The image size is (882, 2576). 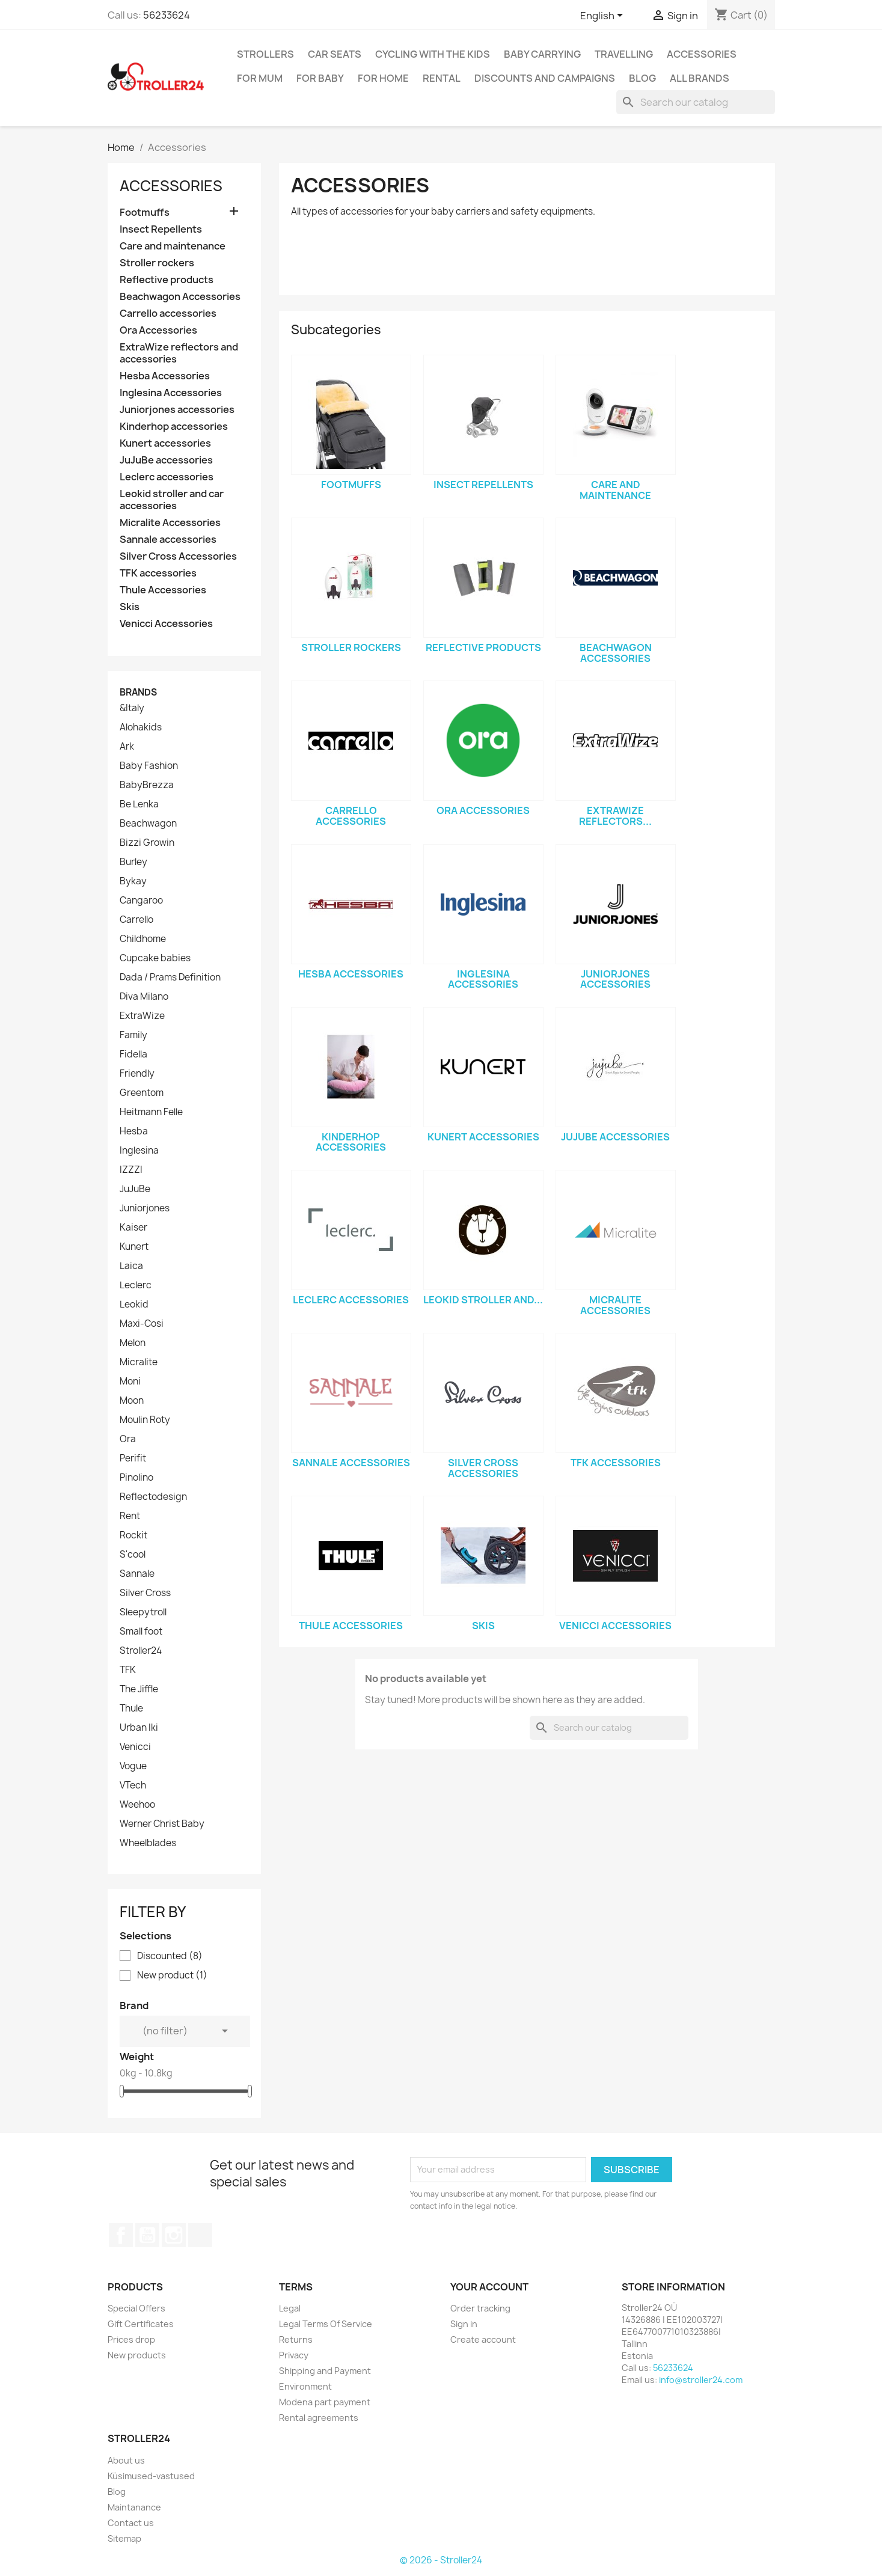 What do you see at coordinates (170, 1956) in the screenshot?
I see `Discounted` at bounding box center [170, 1956].